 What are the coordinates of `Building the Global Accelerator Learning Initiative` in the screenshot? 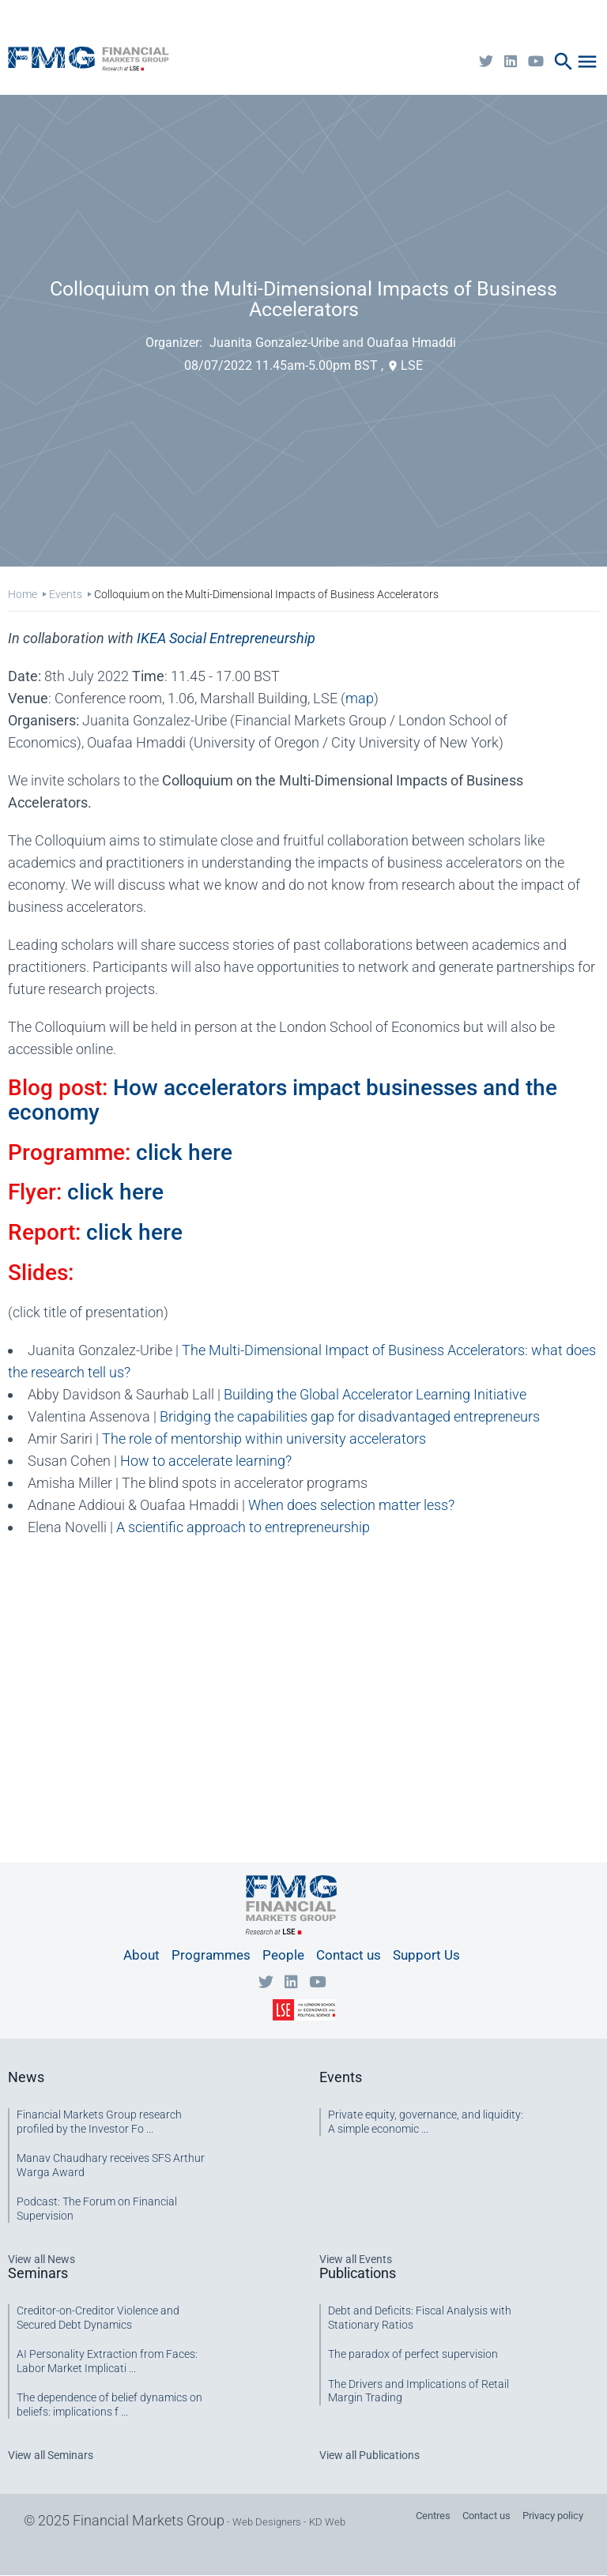 It's located at (375, 1394).